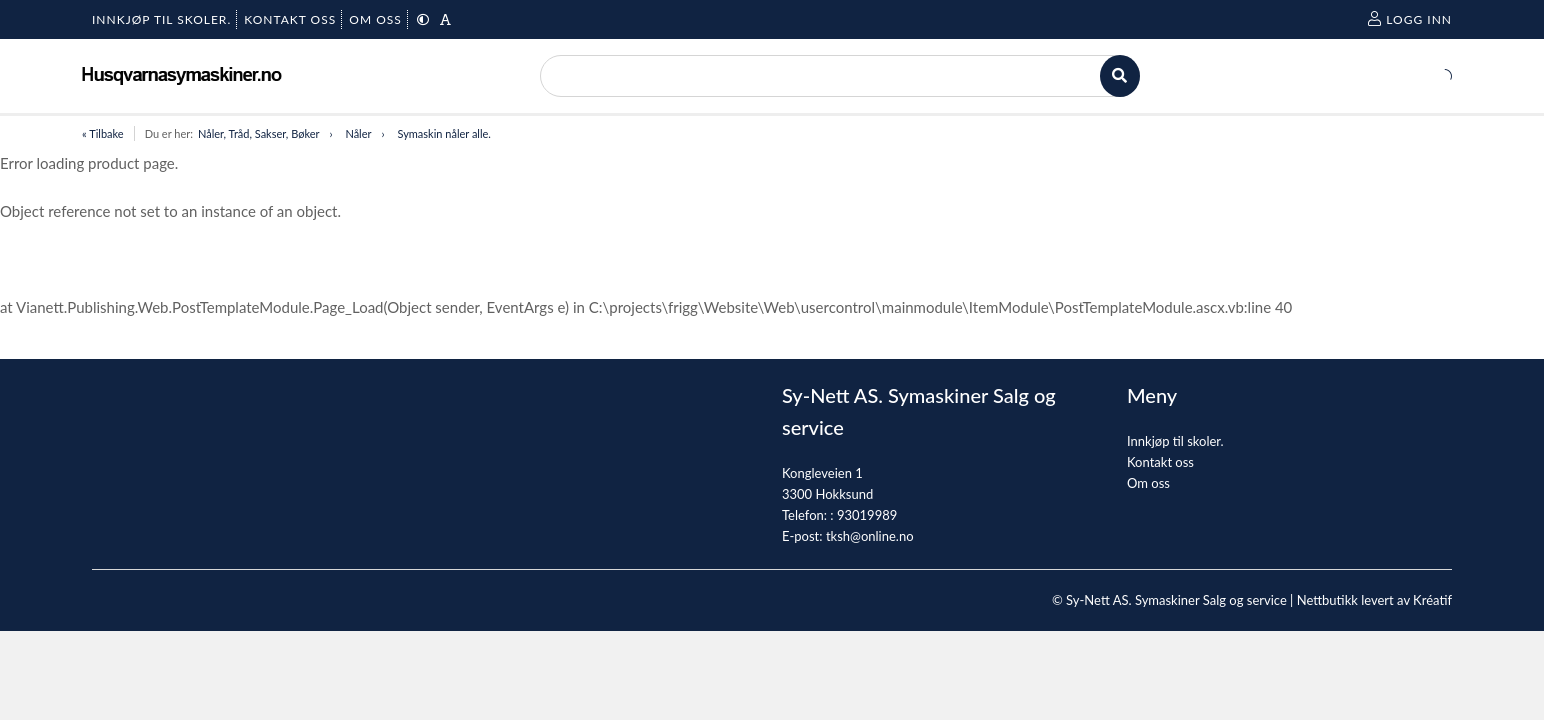  I want to click on Nåler, Tråd, Sakser, Bøker, so click(259, 133).